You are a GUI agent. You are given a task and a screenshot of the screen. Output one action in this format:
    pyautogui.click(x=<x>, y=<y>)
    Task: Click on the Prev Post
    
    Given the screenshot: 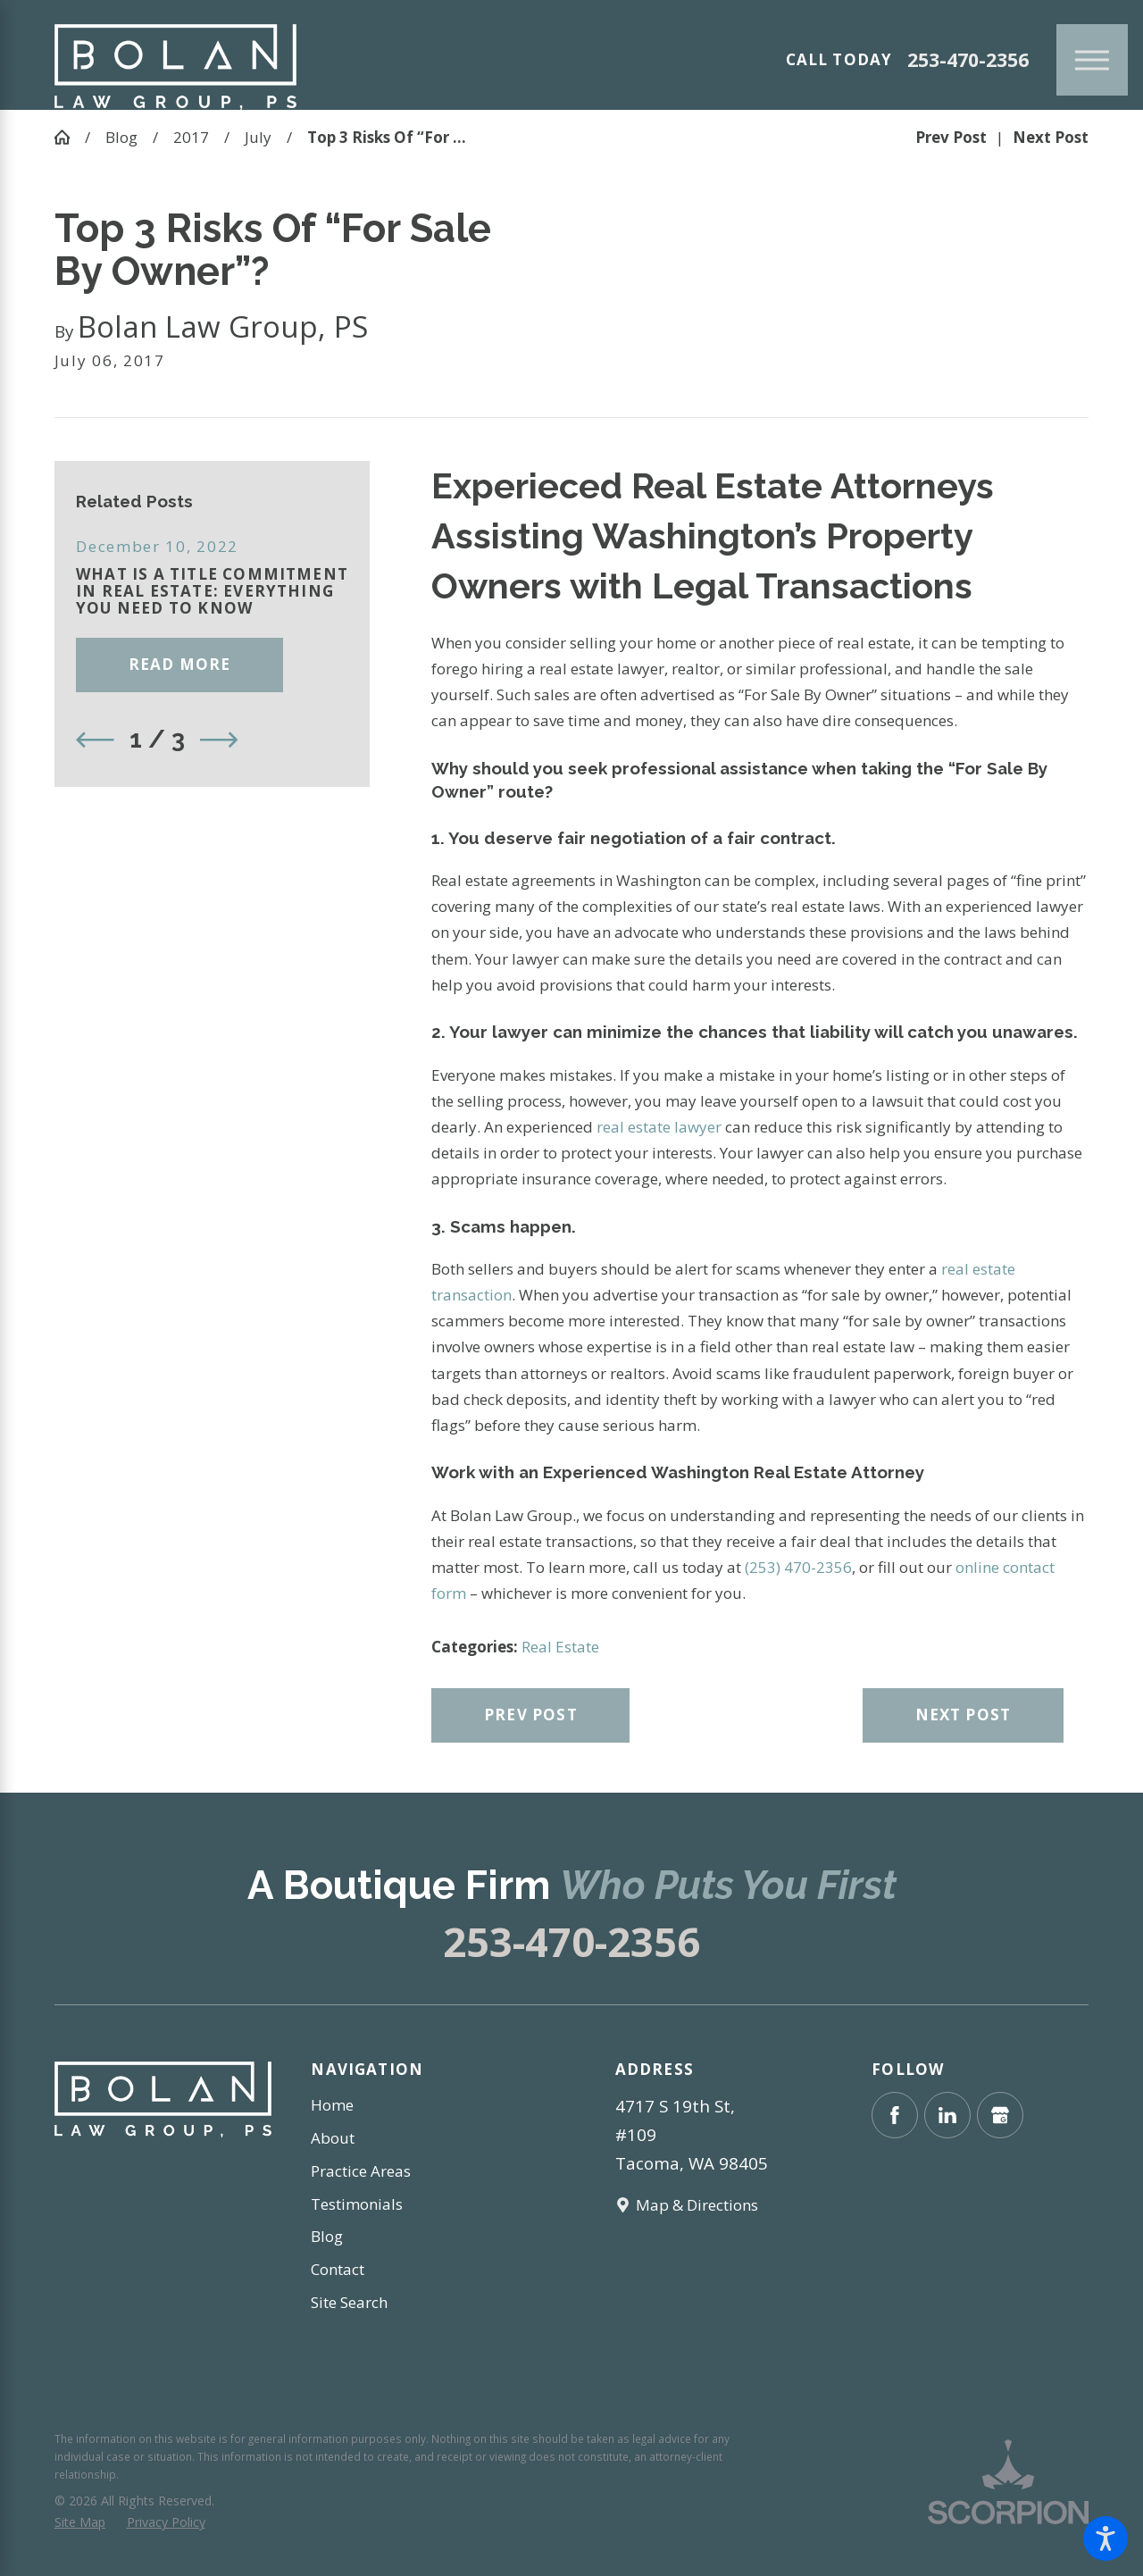 What is the action you would take?
    pyautogui.click(x=531, y=1714)
    